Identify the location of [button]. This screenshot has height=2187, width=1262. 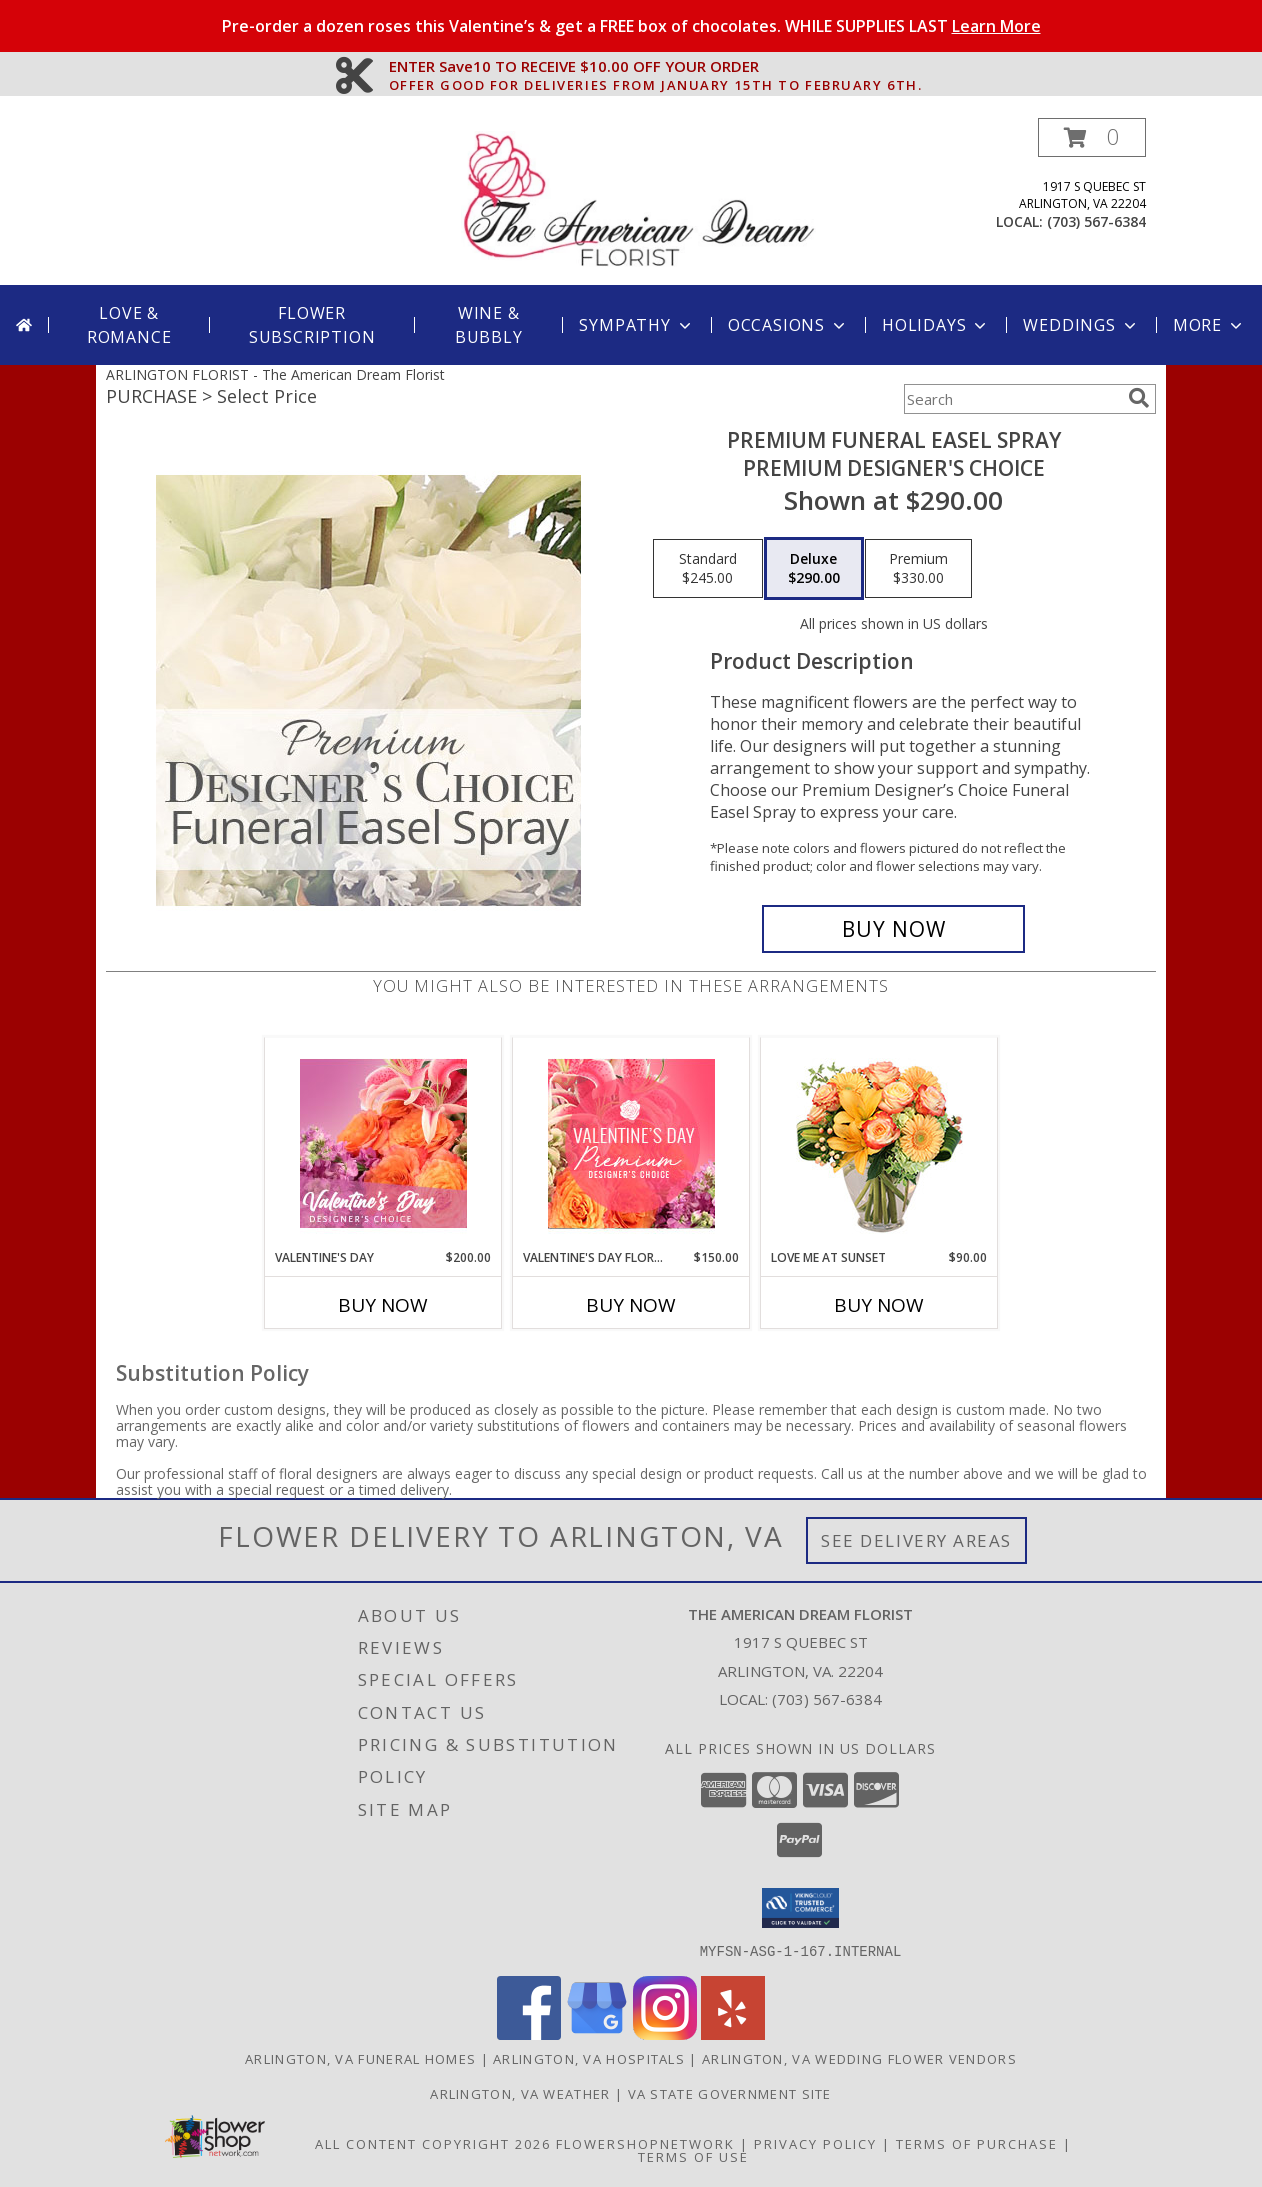
(1092, 137).